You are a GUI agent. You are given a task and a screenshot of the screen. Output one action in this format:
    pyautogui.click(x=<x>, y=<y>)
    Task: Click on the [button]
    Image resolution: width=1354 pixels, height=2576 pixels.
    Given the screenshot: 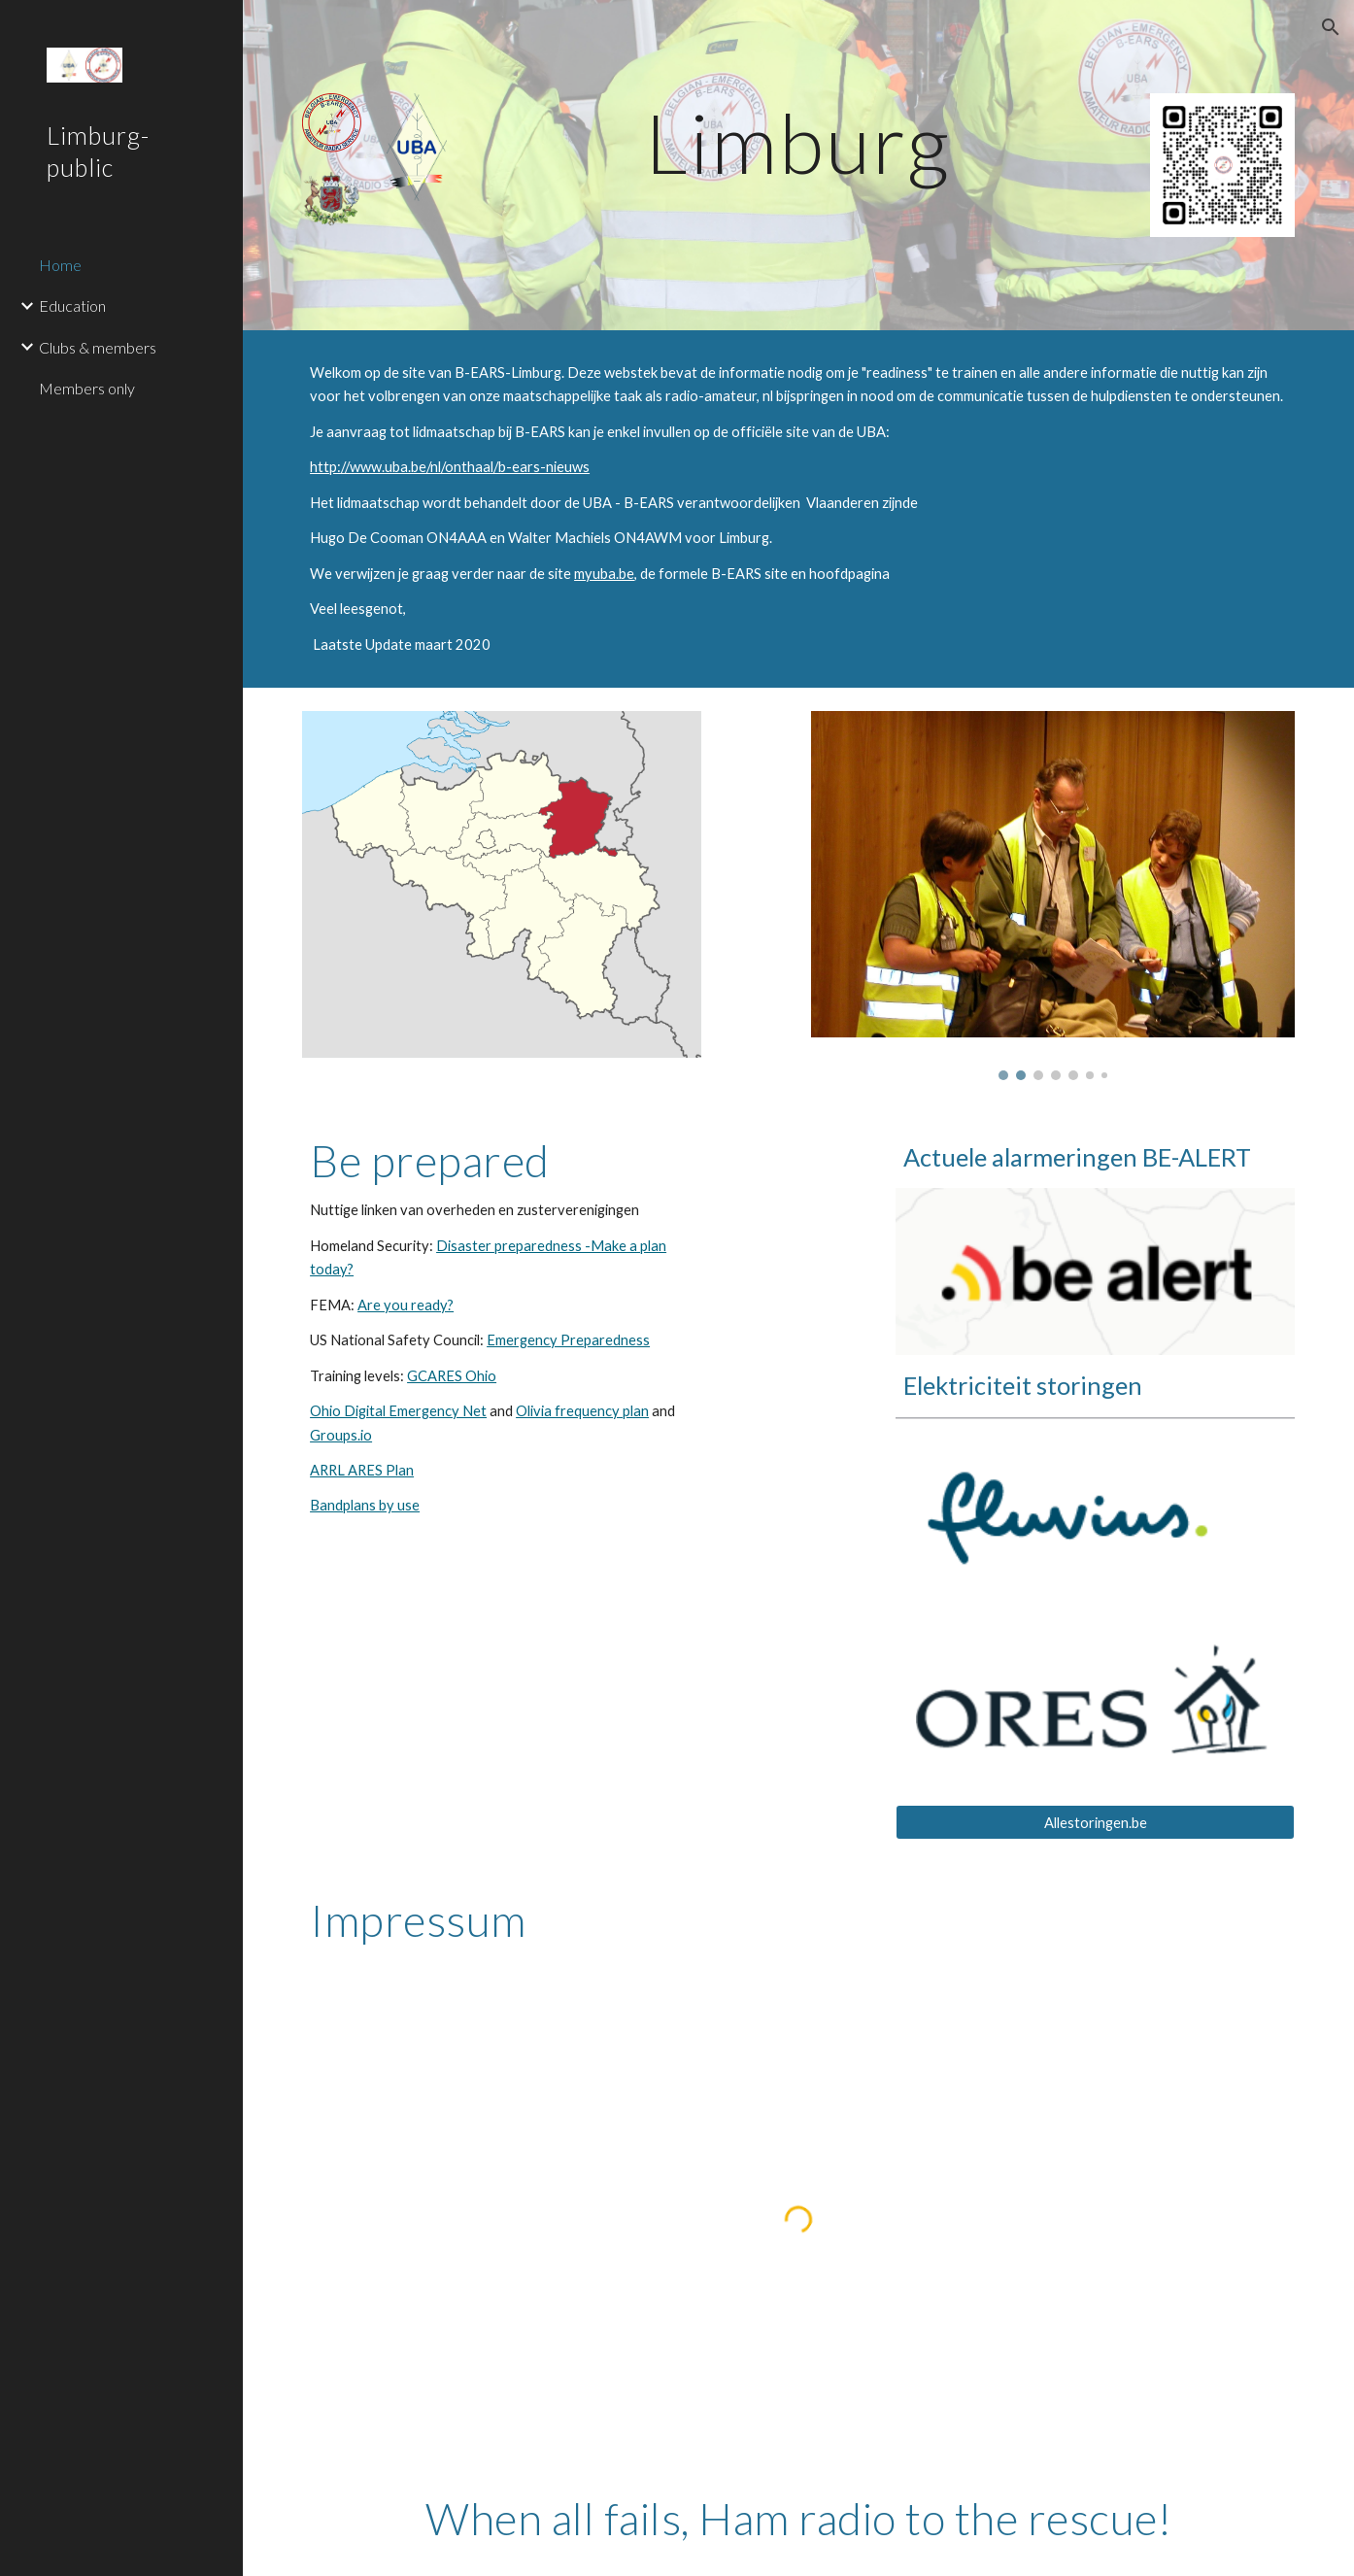 What is the action you would take?
    pyautogui.click(x=1330, y=27)
    